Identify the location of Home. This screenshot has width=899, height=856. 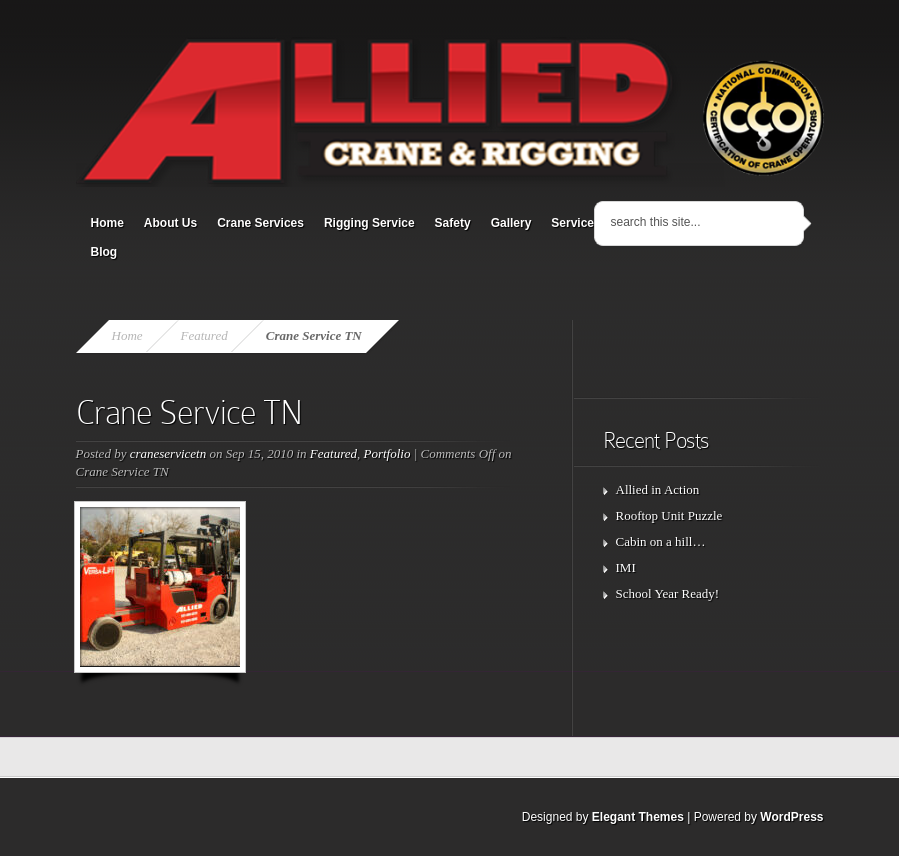
(107, 223).